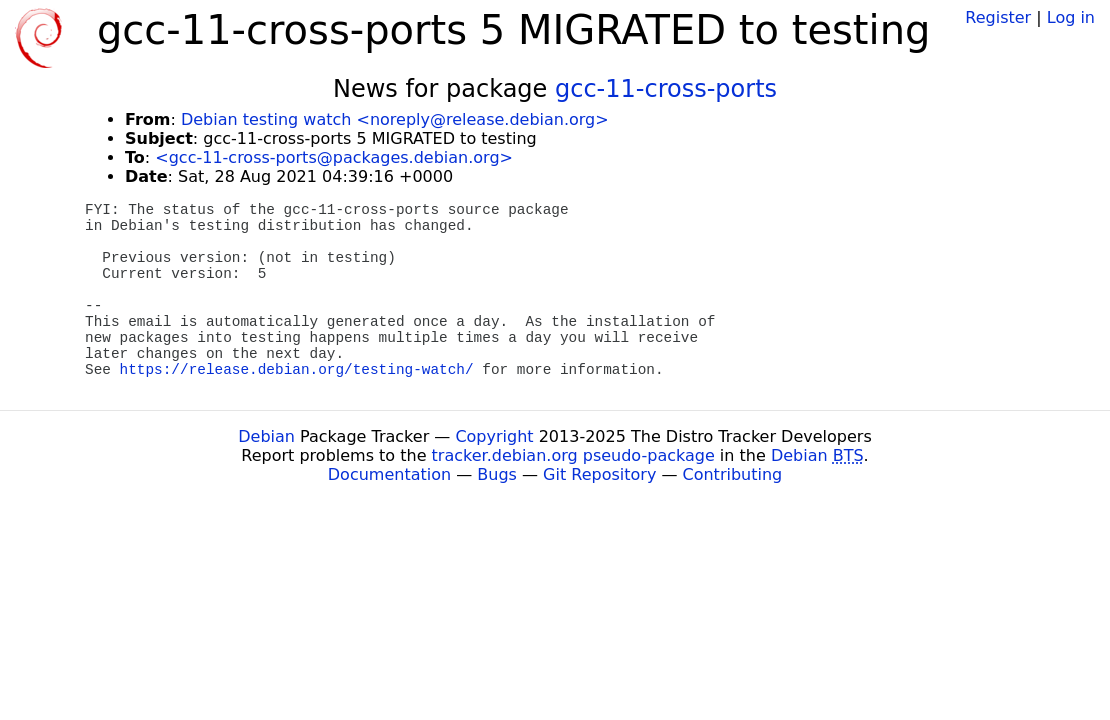  What do you see at coordinates (494, 436) in the screenshot?
I see `Copyright` at bounding box center [494, 436].